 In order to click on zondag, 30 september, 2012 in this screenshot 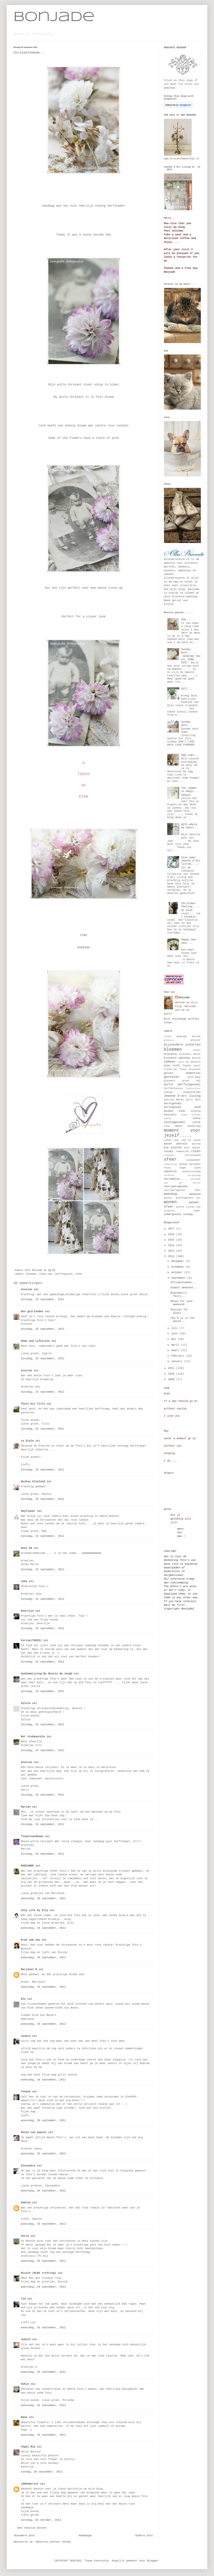, I will do `click(42, 2471)`.